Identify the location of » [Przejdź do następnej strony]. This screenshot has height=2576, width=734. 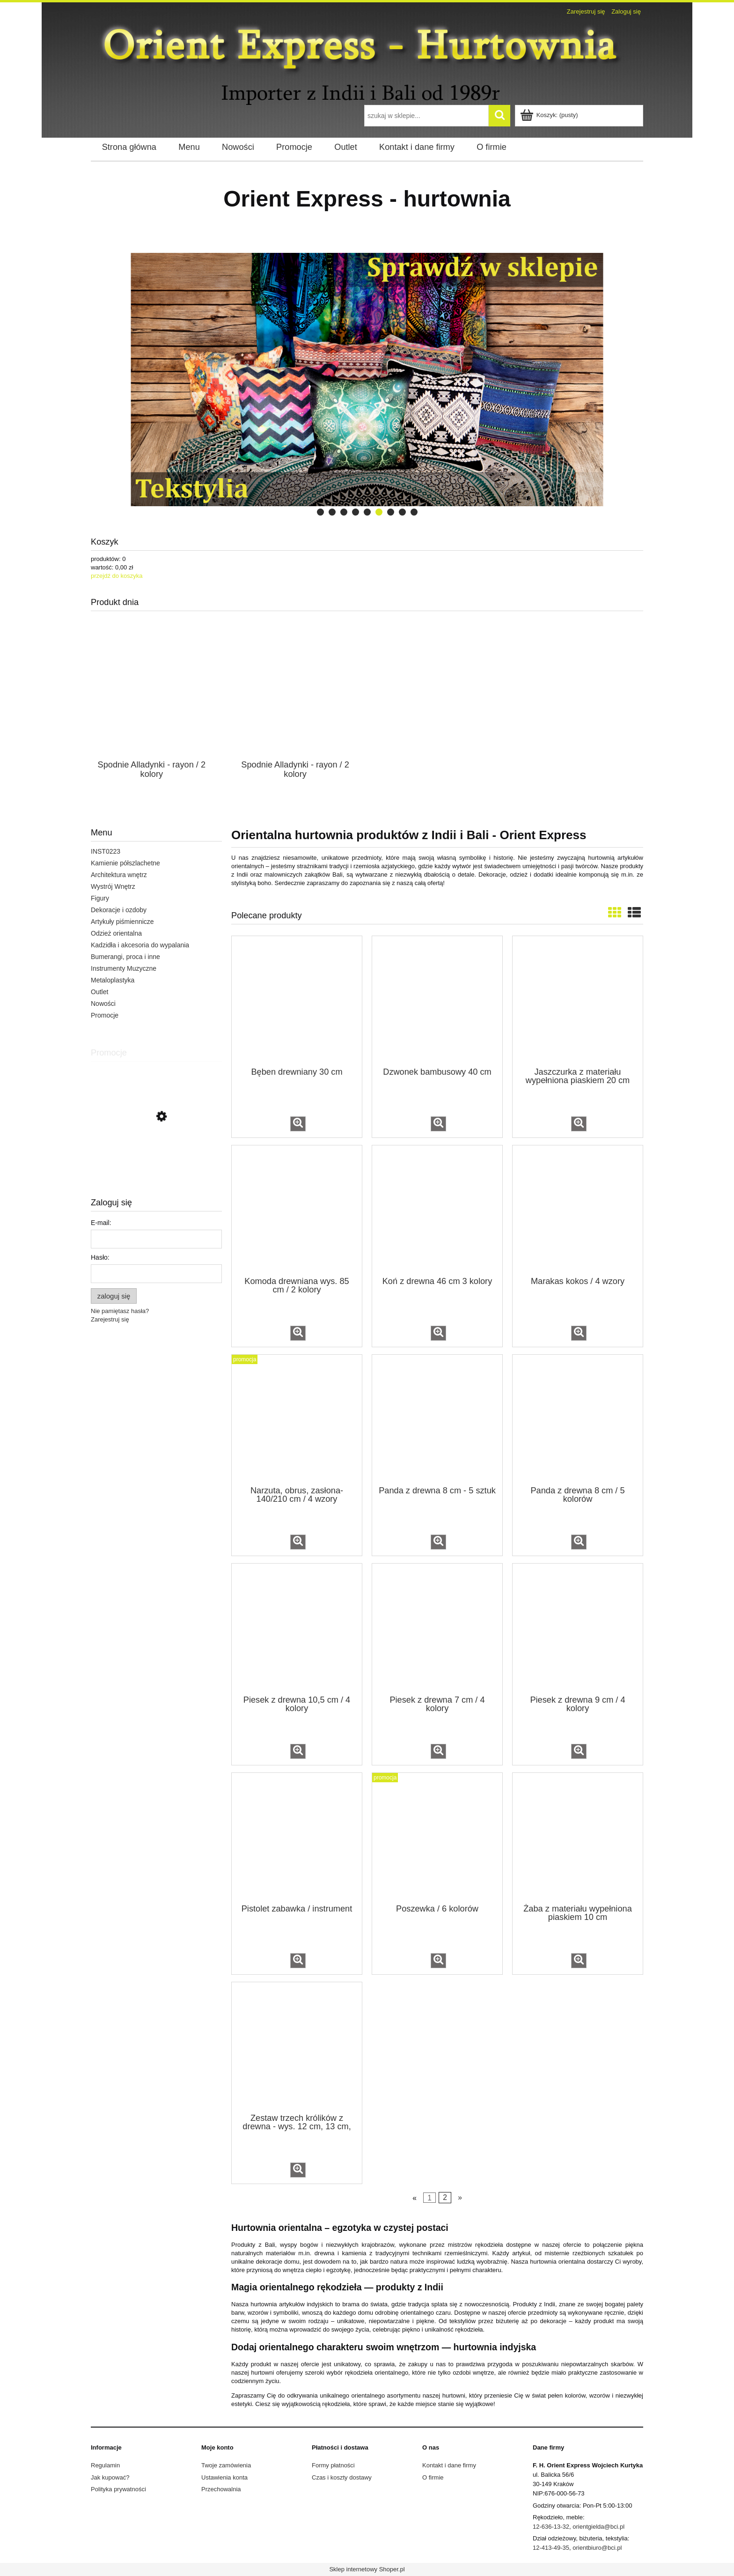
(460, 2197).